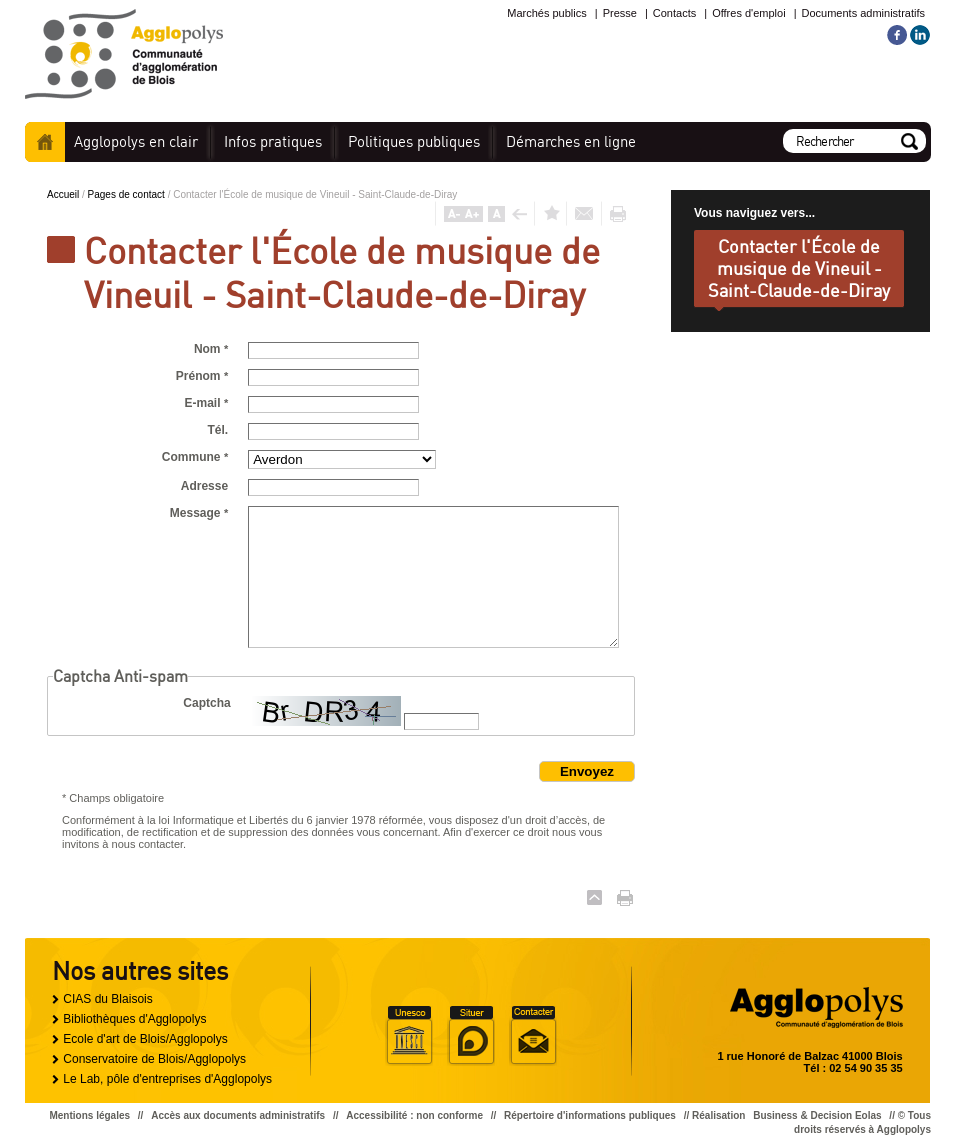  What do you see at coordinates (546, 13) in the screenshot?
I see `Marchés publics` at bounding box center [546, 13].